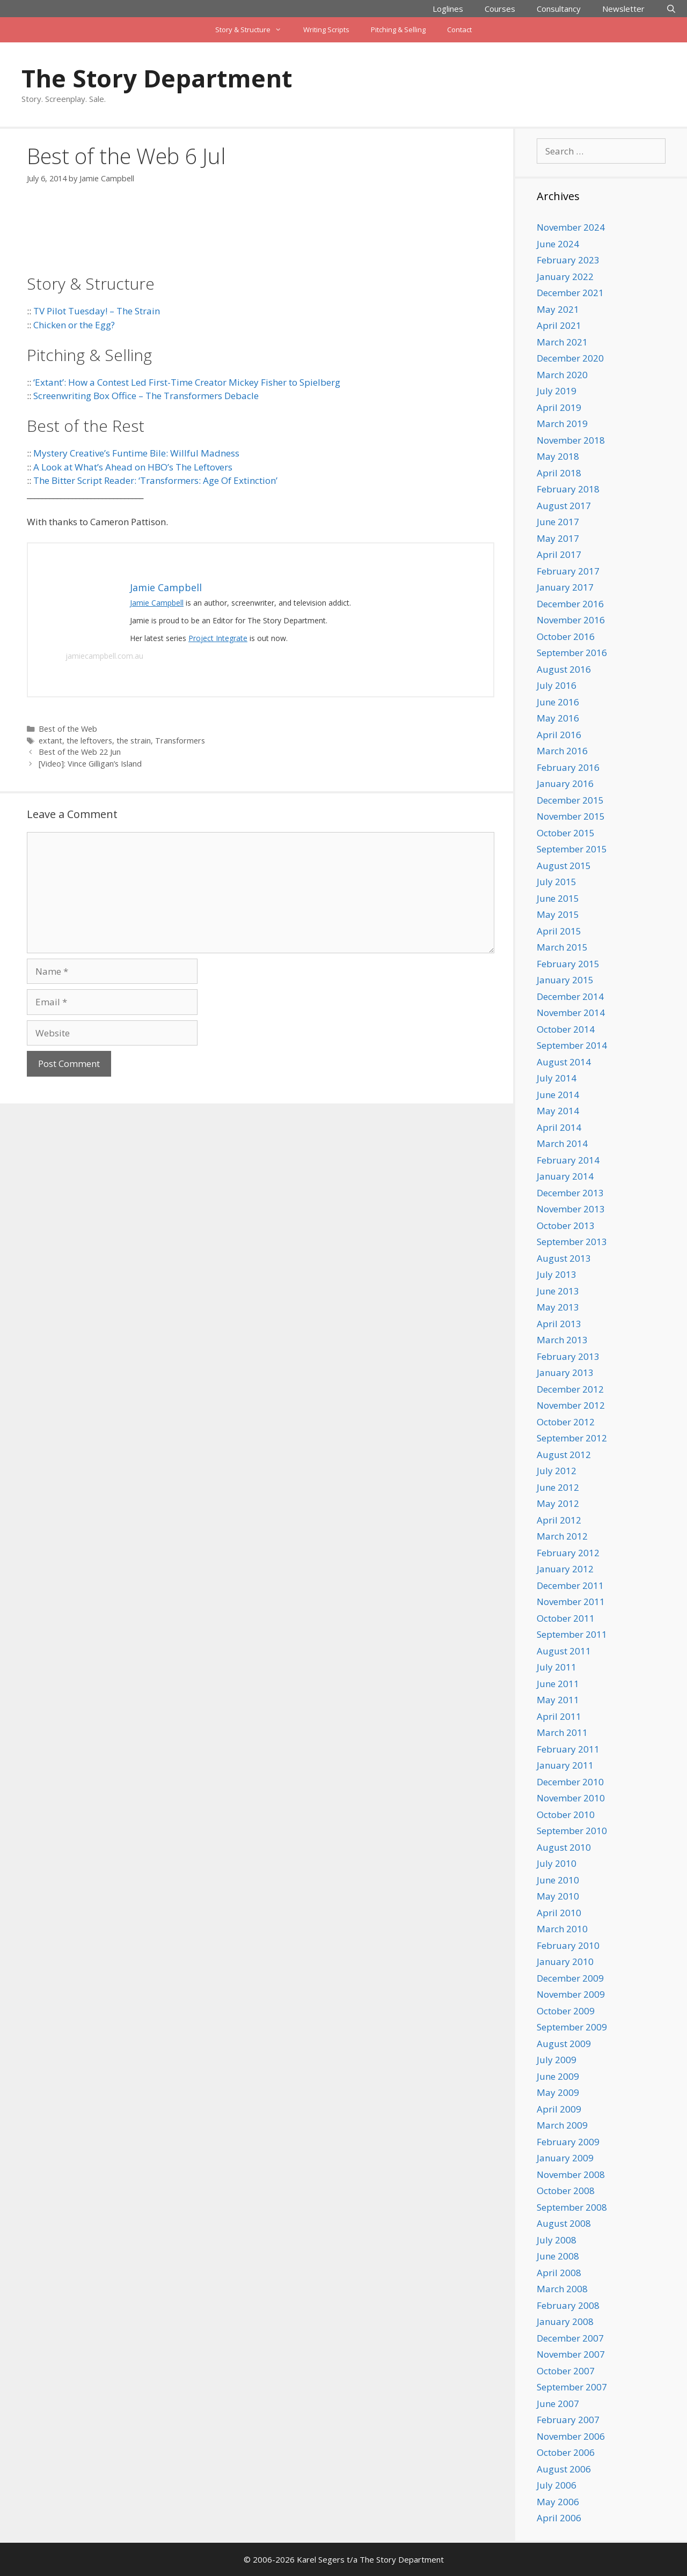  I want to click on April 2013, so click(559, 1324).